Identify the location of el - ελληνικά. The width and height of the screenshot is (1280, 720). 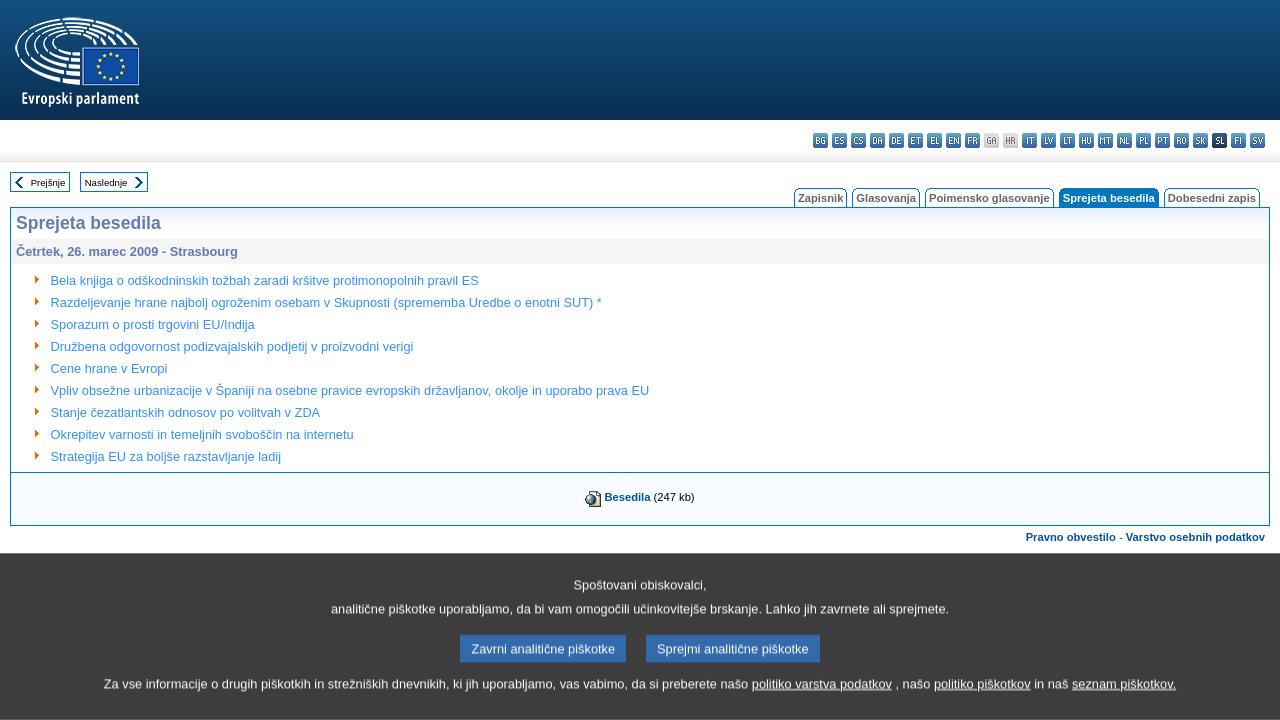
(934, 140).